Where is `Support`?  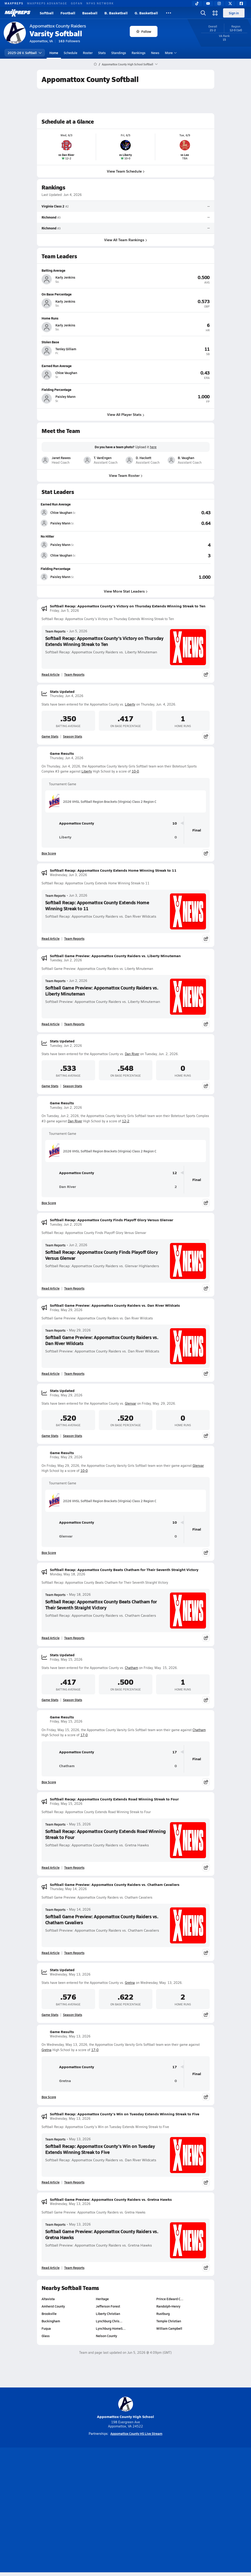
Support is located at coordinates (125, 2525).